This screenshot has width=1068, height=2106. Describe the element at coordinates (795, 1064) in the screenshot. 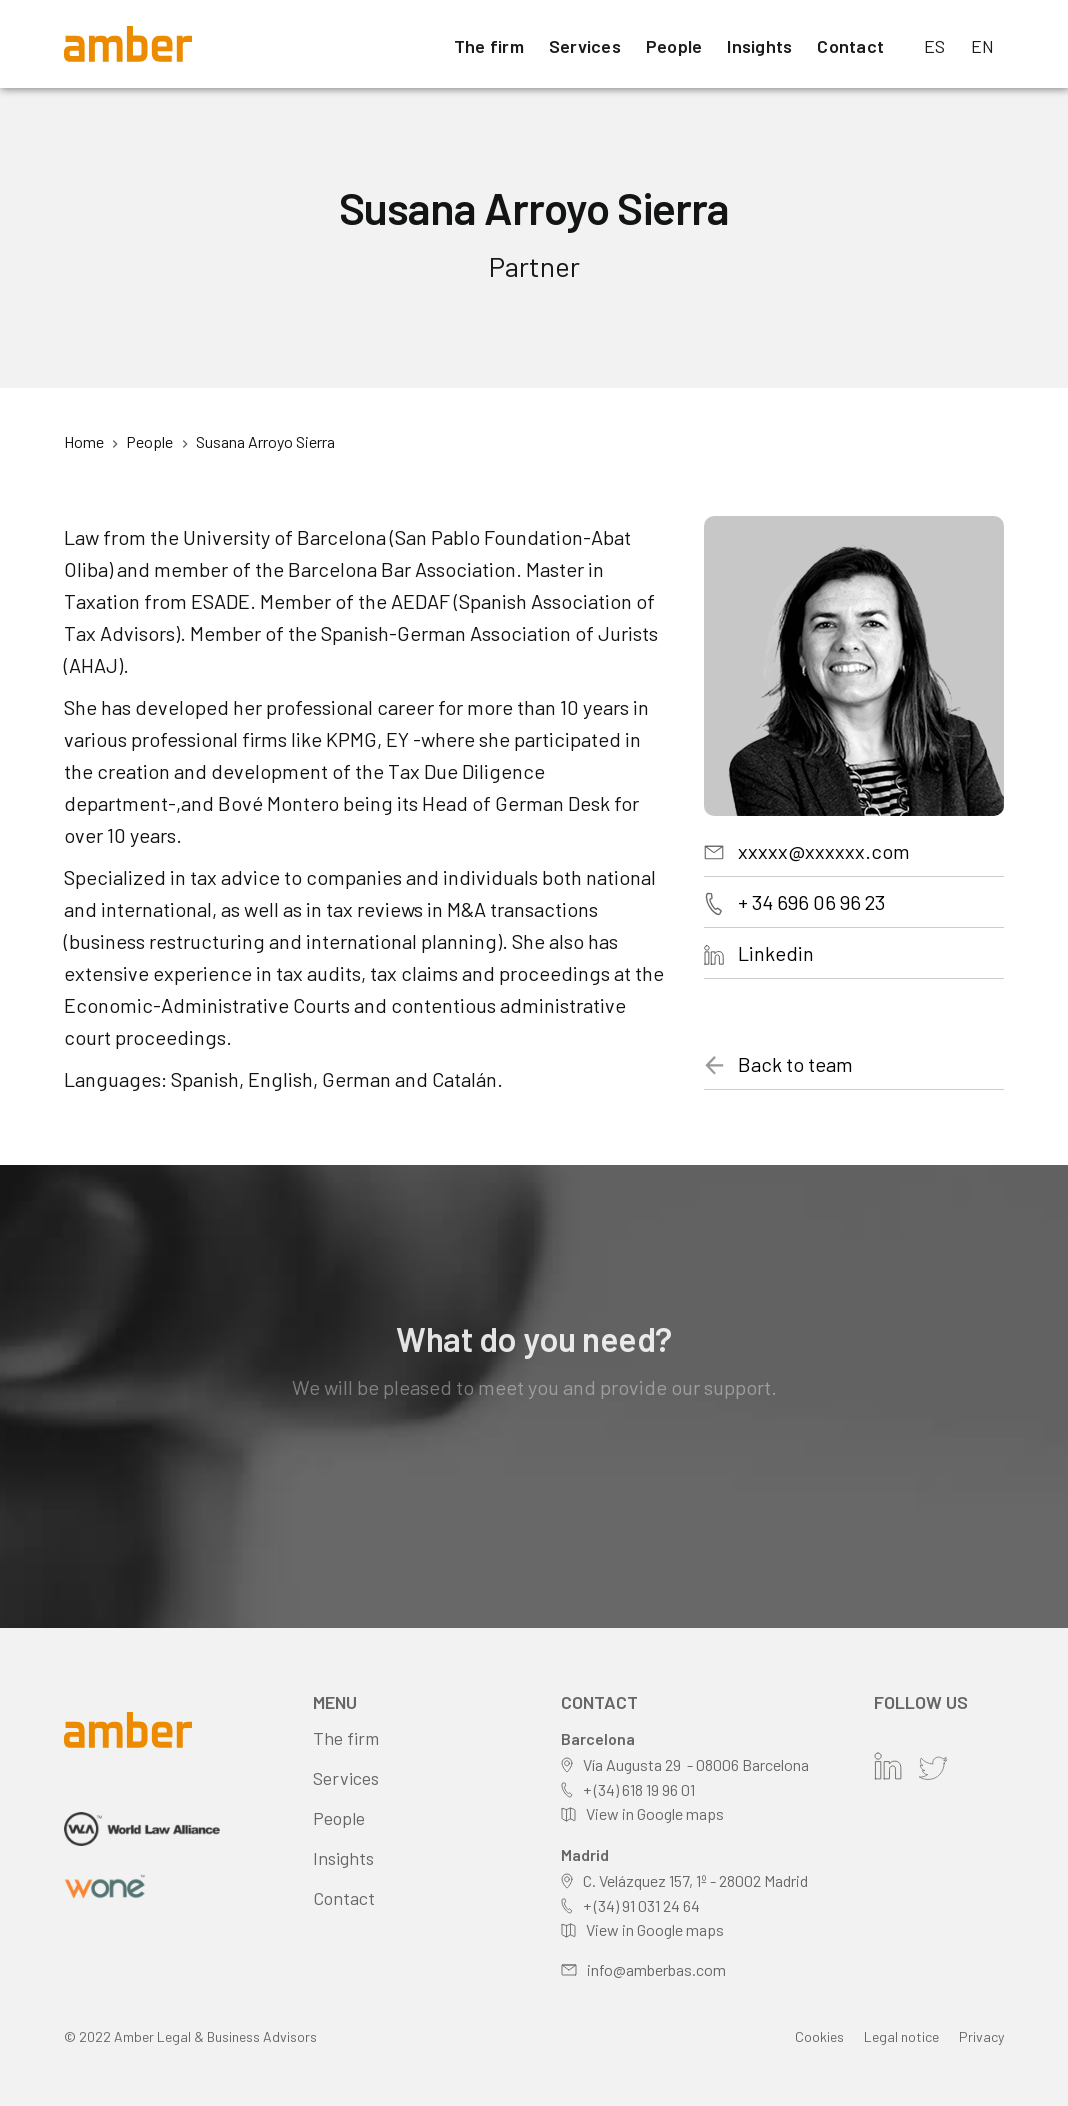

I see `Back to team` at that location.